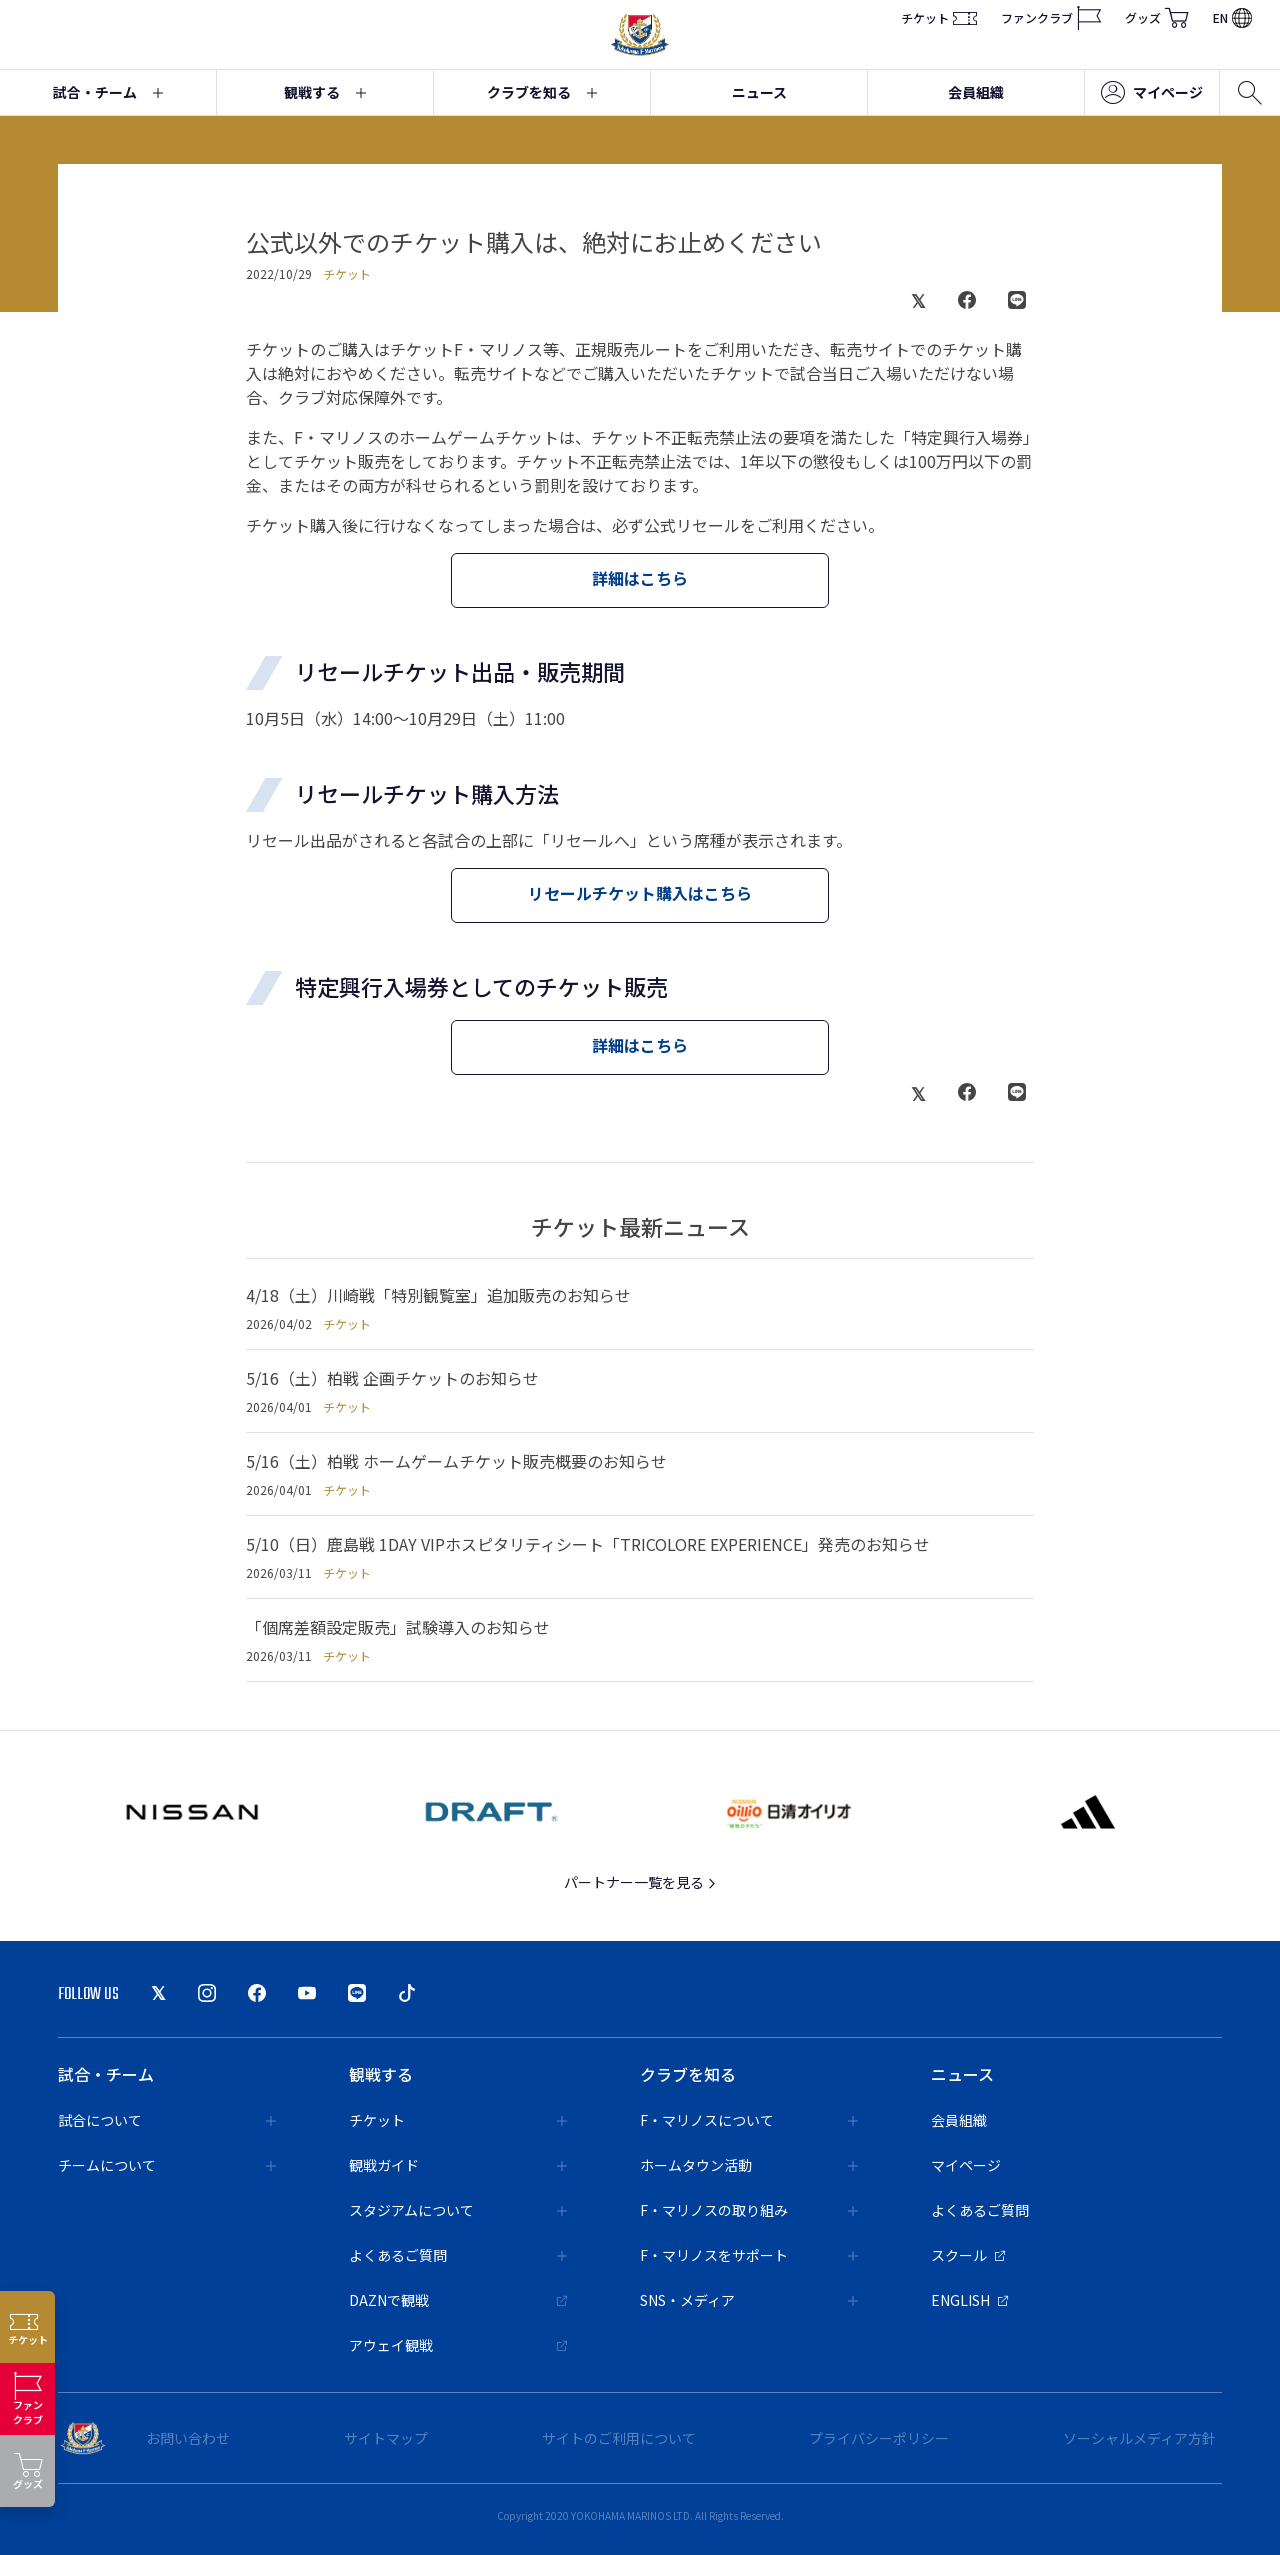  What do you see at coordinates (386, 2438) in the screenshot?
I see `サイトマップ` at bounding box center [386, 2438].